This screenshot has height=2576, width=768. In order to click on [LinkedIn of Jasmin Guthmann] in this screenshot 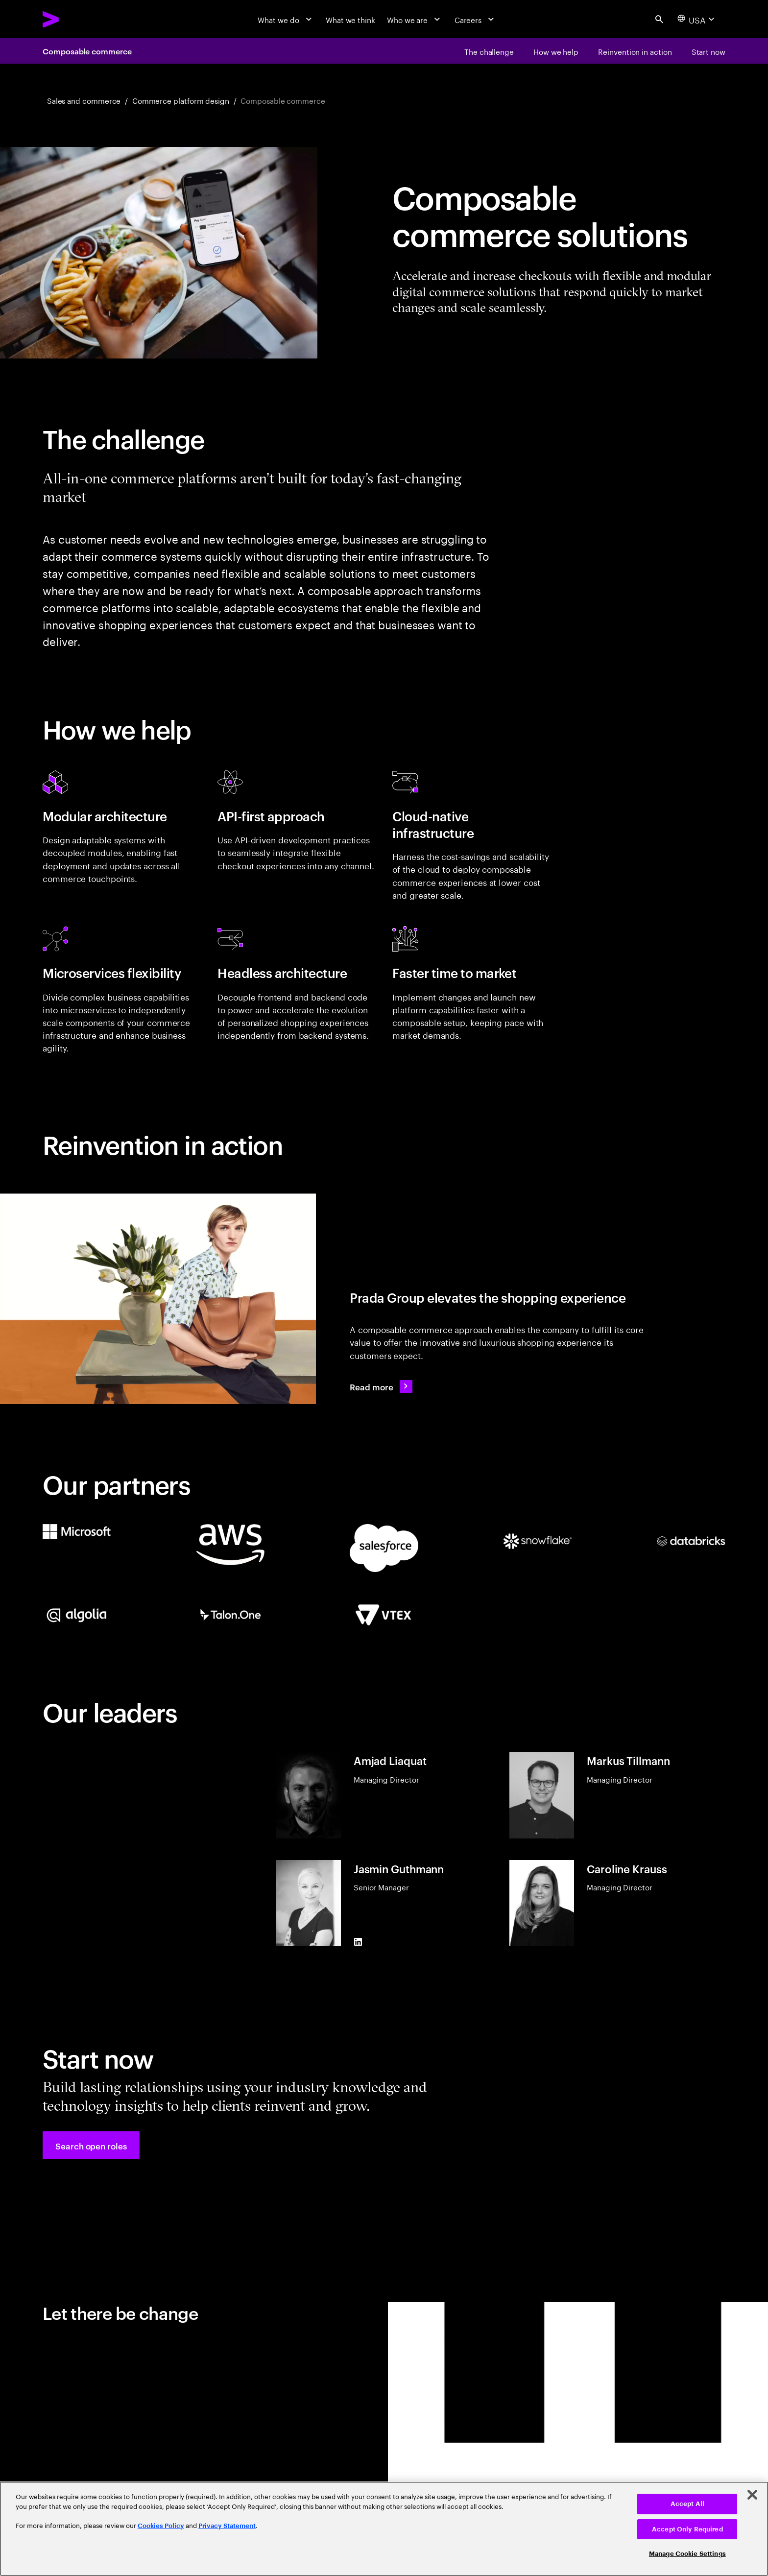, I will do `click(357, 1942)`.